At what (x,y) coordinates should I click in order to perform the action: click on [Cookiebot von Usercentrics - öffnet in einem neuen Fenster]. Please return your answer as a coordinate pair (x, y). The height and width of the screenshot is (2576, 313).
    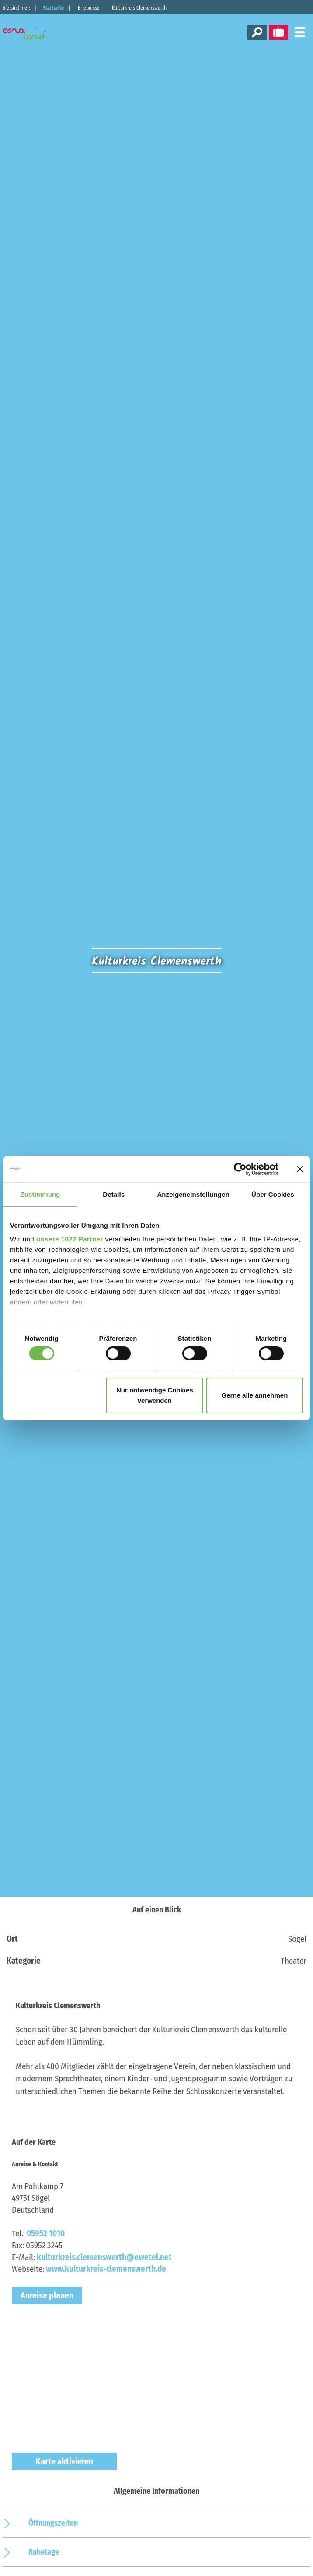
    Looking at the image, I should click on (240, 1168).